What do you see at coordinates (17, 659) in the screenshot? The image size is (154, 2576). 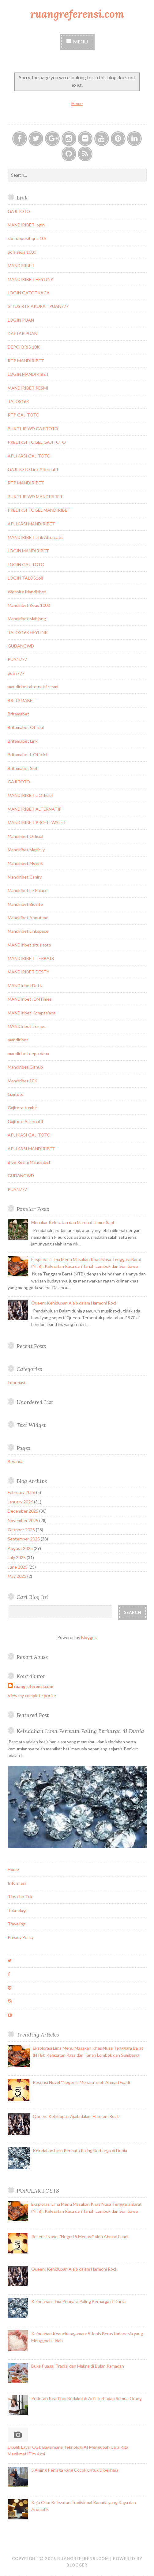 I see `PUAN777` at bounding box center [17, 659].